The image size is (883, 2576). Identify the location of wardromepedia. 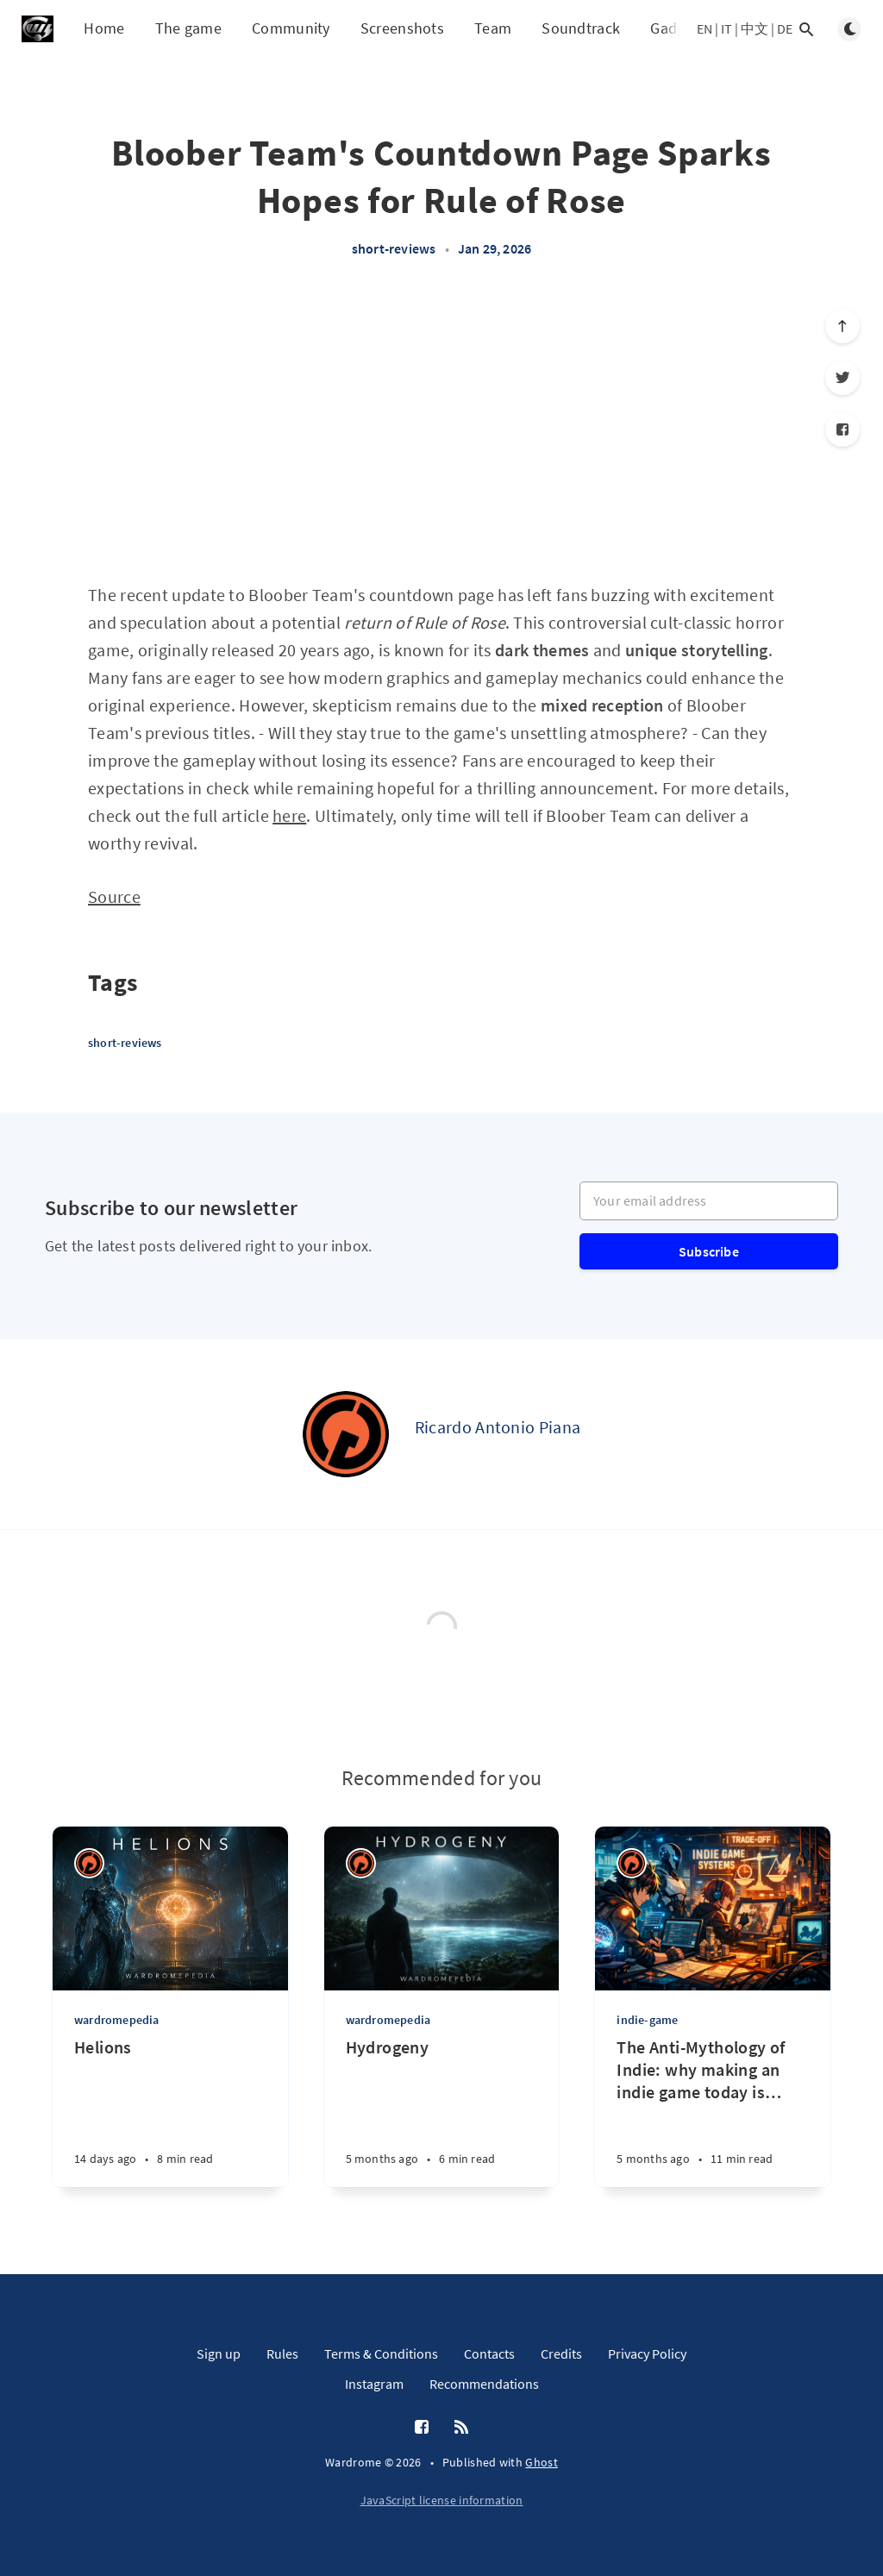
(117, 2020).